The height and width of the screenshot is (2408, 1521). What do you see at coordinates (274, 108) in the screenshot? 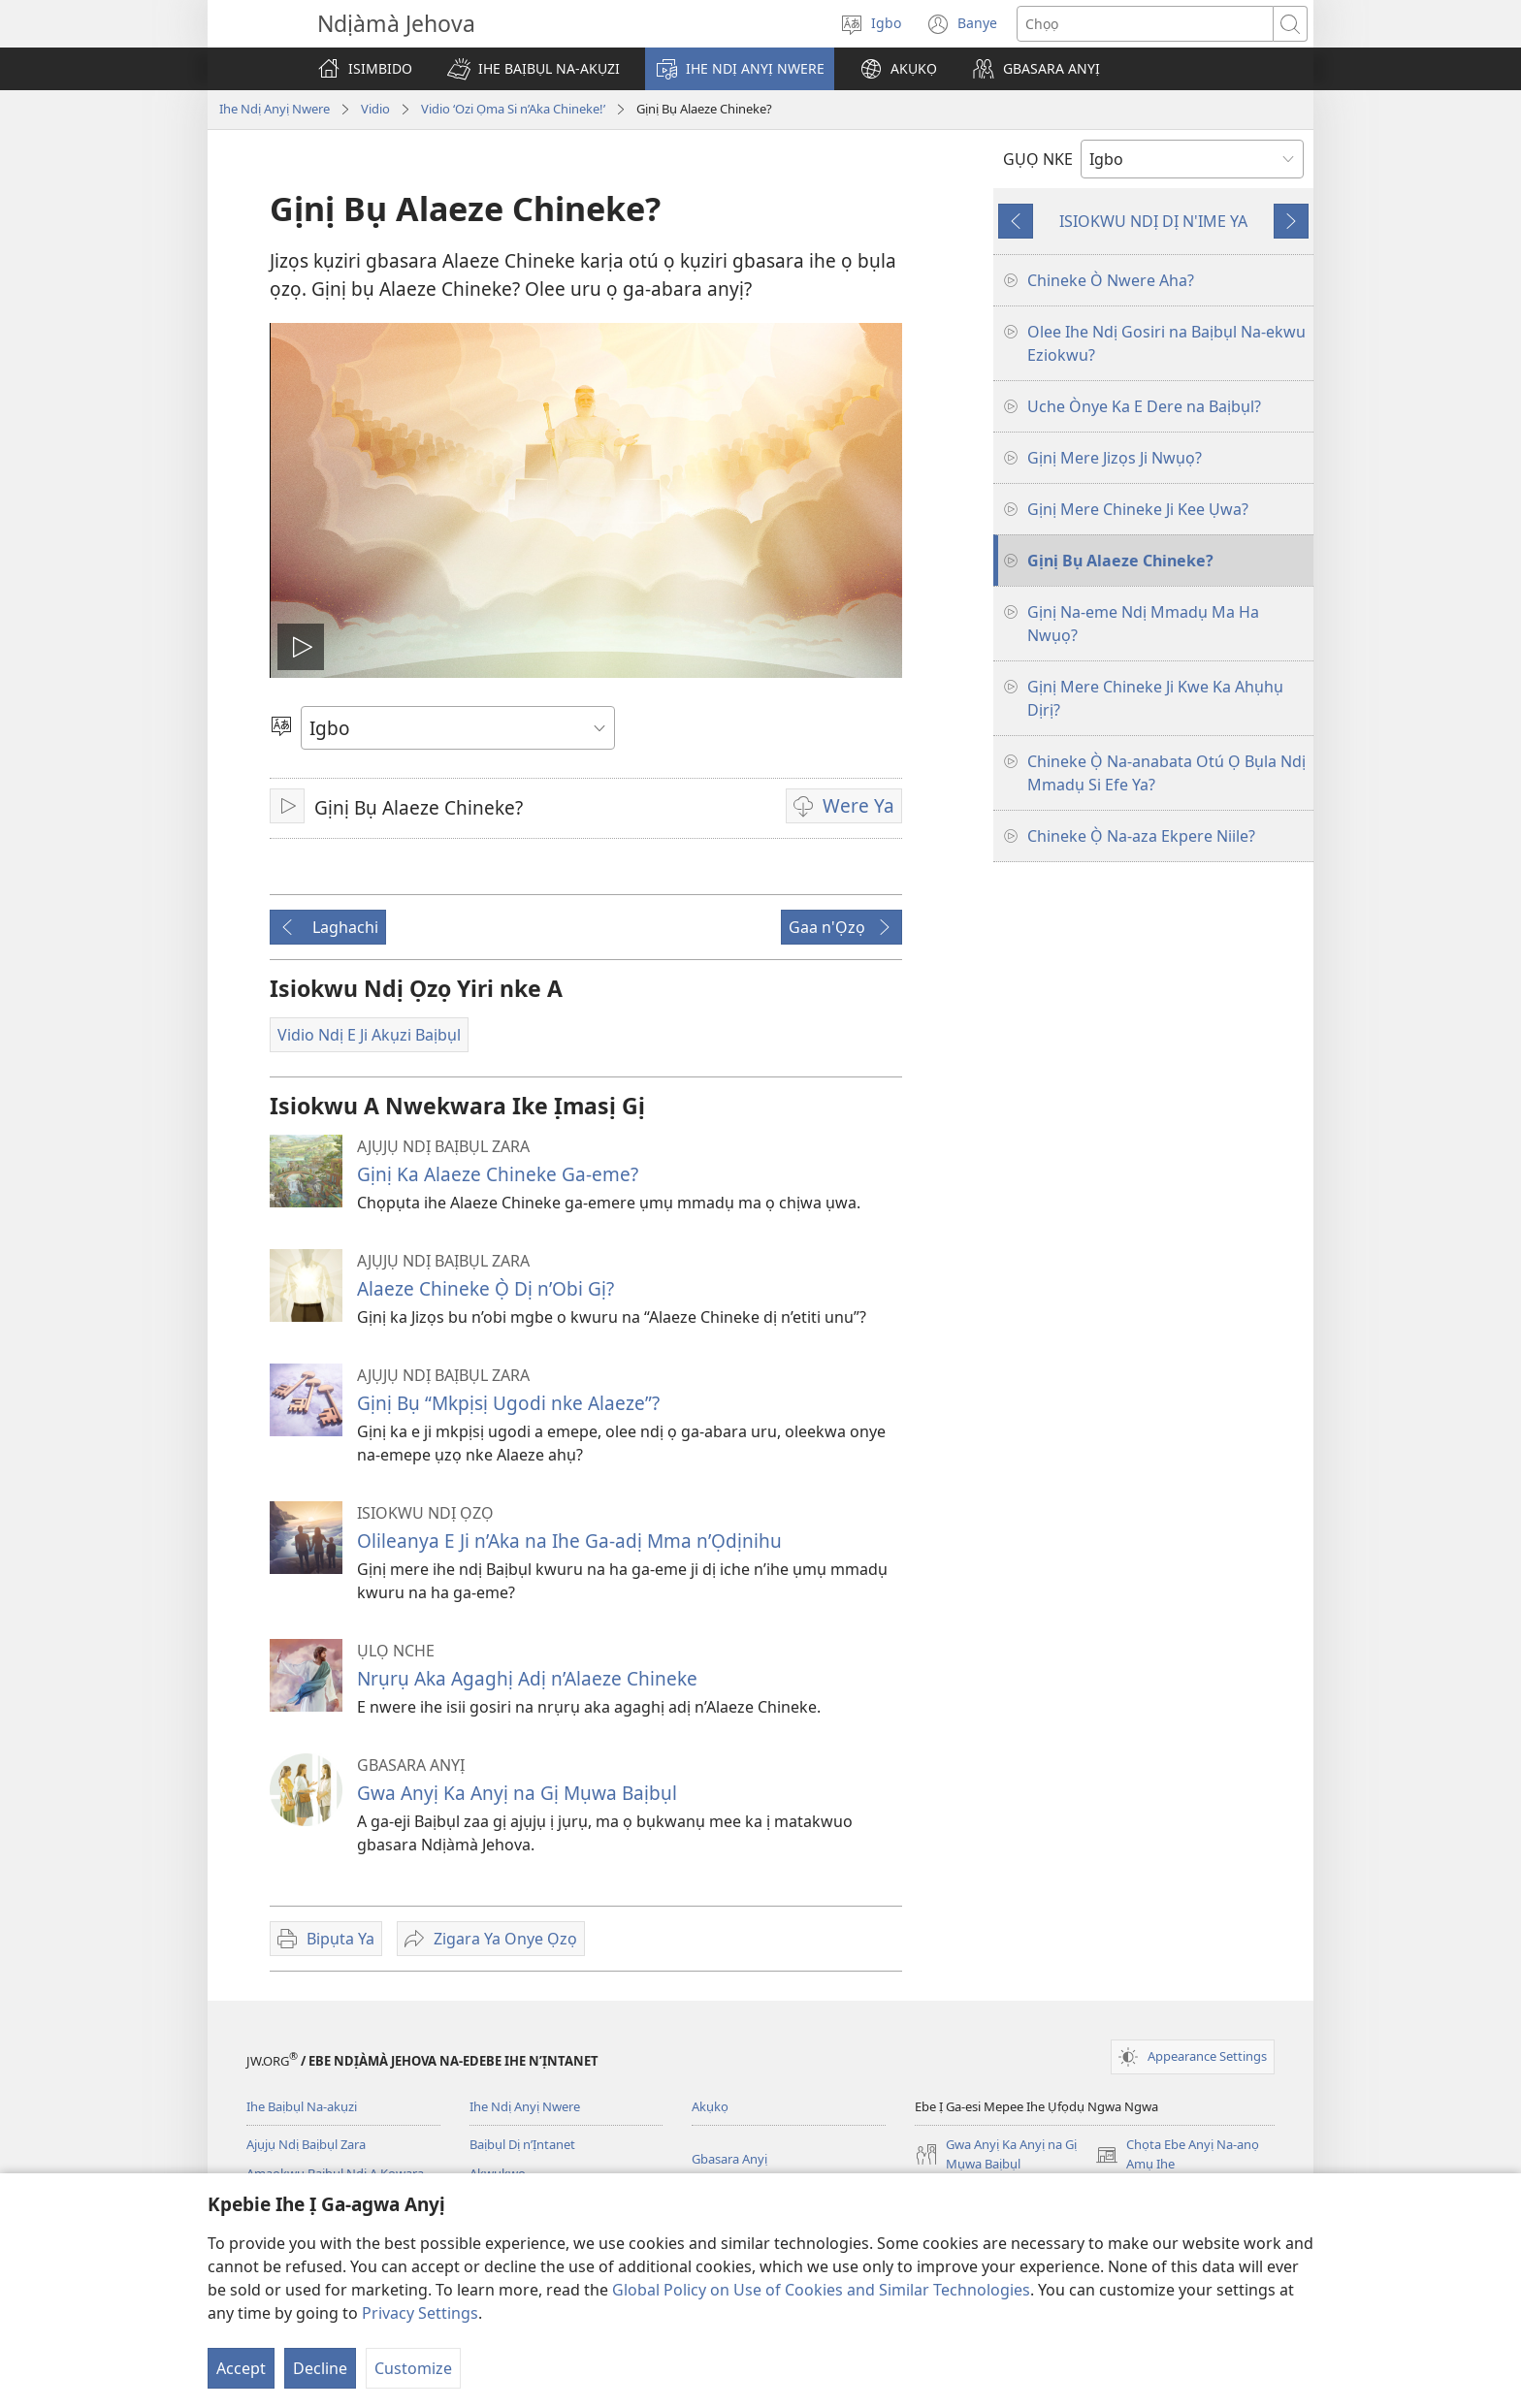
I see `Ihe Ndị Anyị Nwere` at bounding box center [274, 108].